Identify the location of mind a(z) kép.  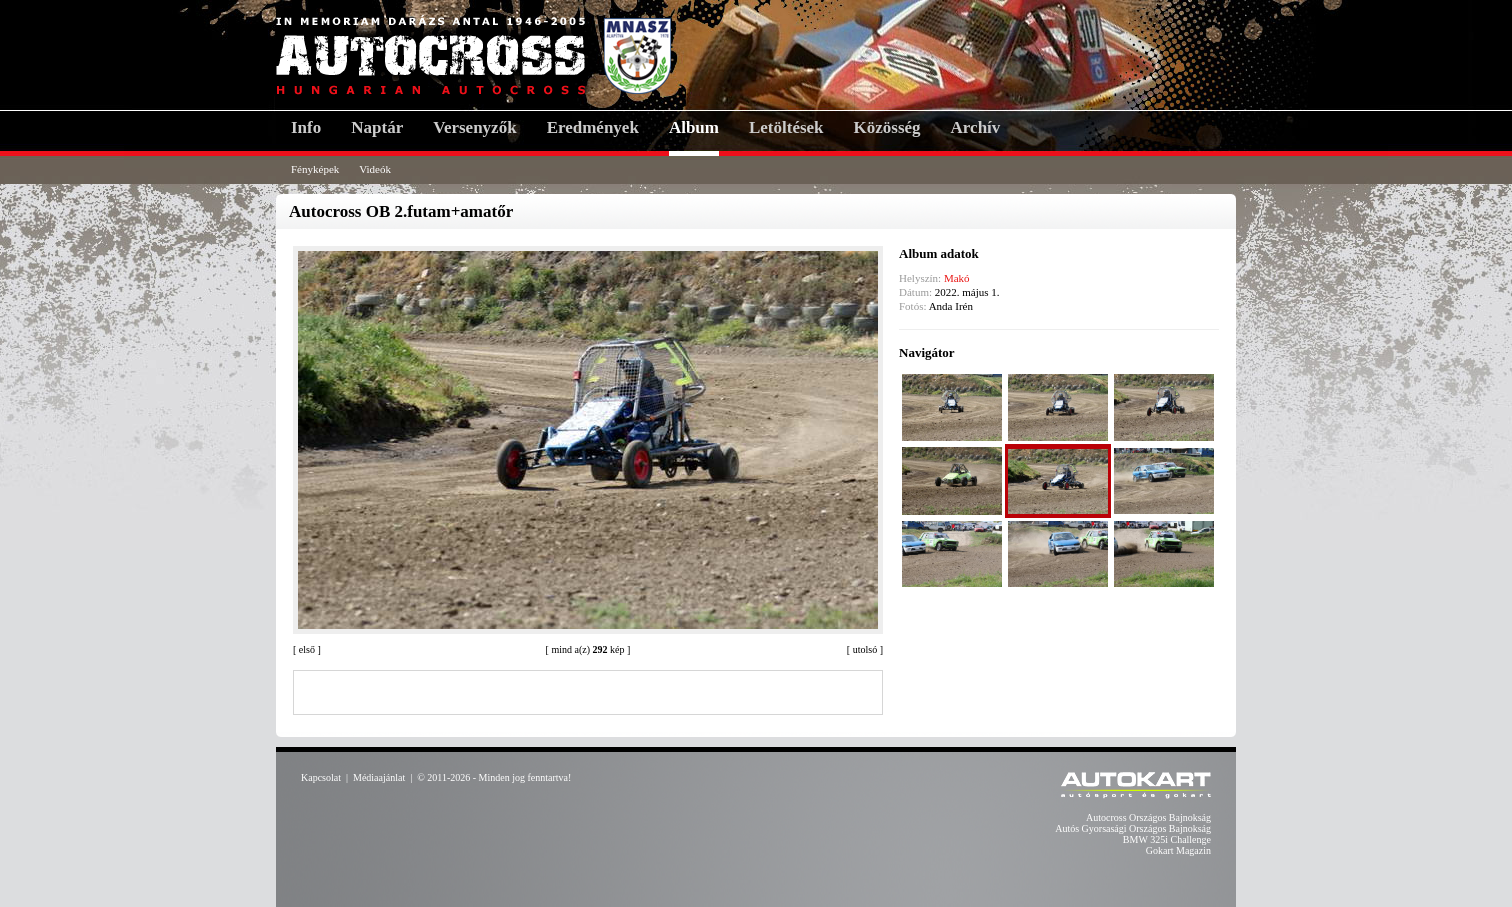
(587, 649).